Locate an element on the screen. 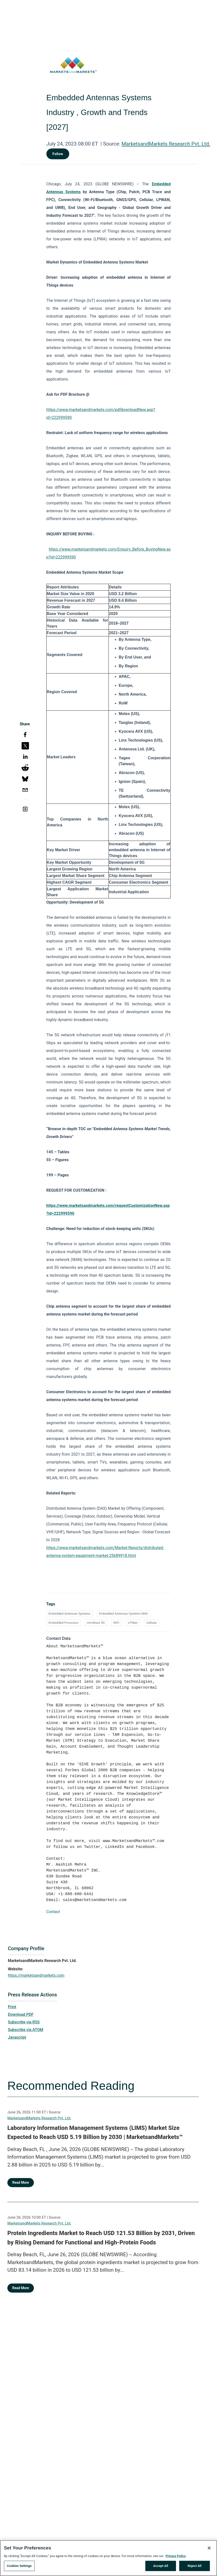 This screenshot has height=2576, width=217. Download PDF is located at coordinates (21, 2038).